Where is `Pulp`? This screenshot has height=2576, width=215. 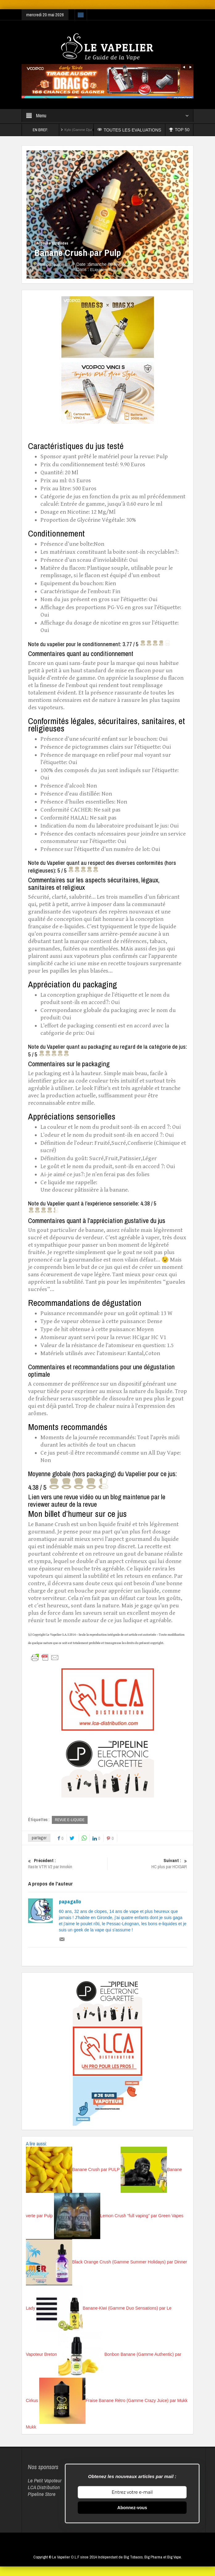
Pulp is located at coordinates (112, 270).